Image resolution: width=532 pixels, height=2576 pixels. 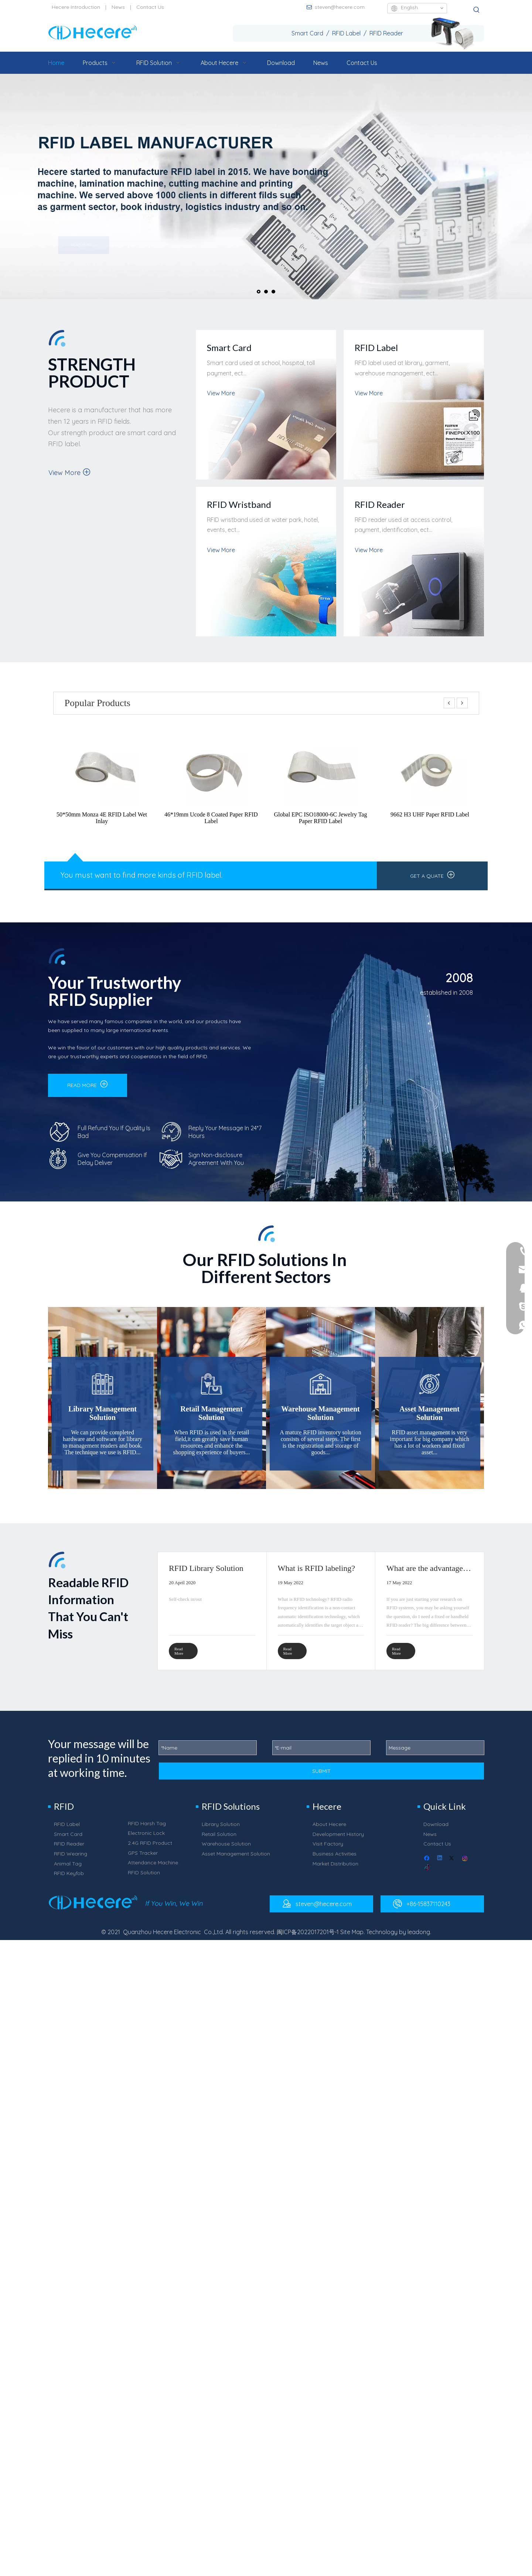 I want to click on RFID Label, so click(x=67, y=1830).